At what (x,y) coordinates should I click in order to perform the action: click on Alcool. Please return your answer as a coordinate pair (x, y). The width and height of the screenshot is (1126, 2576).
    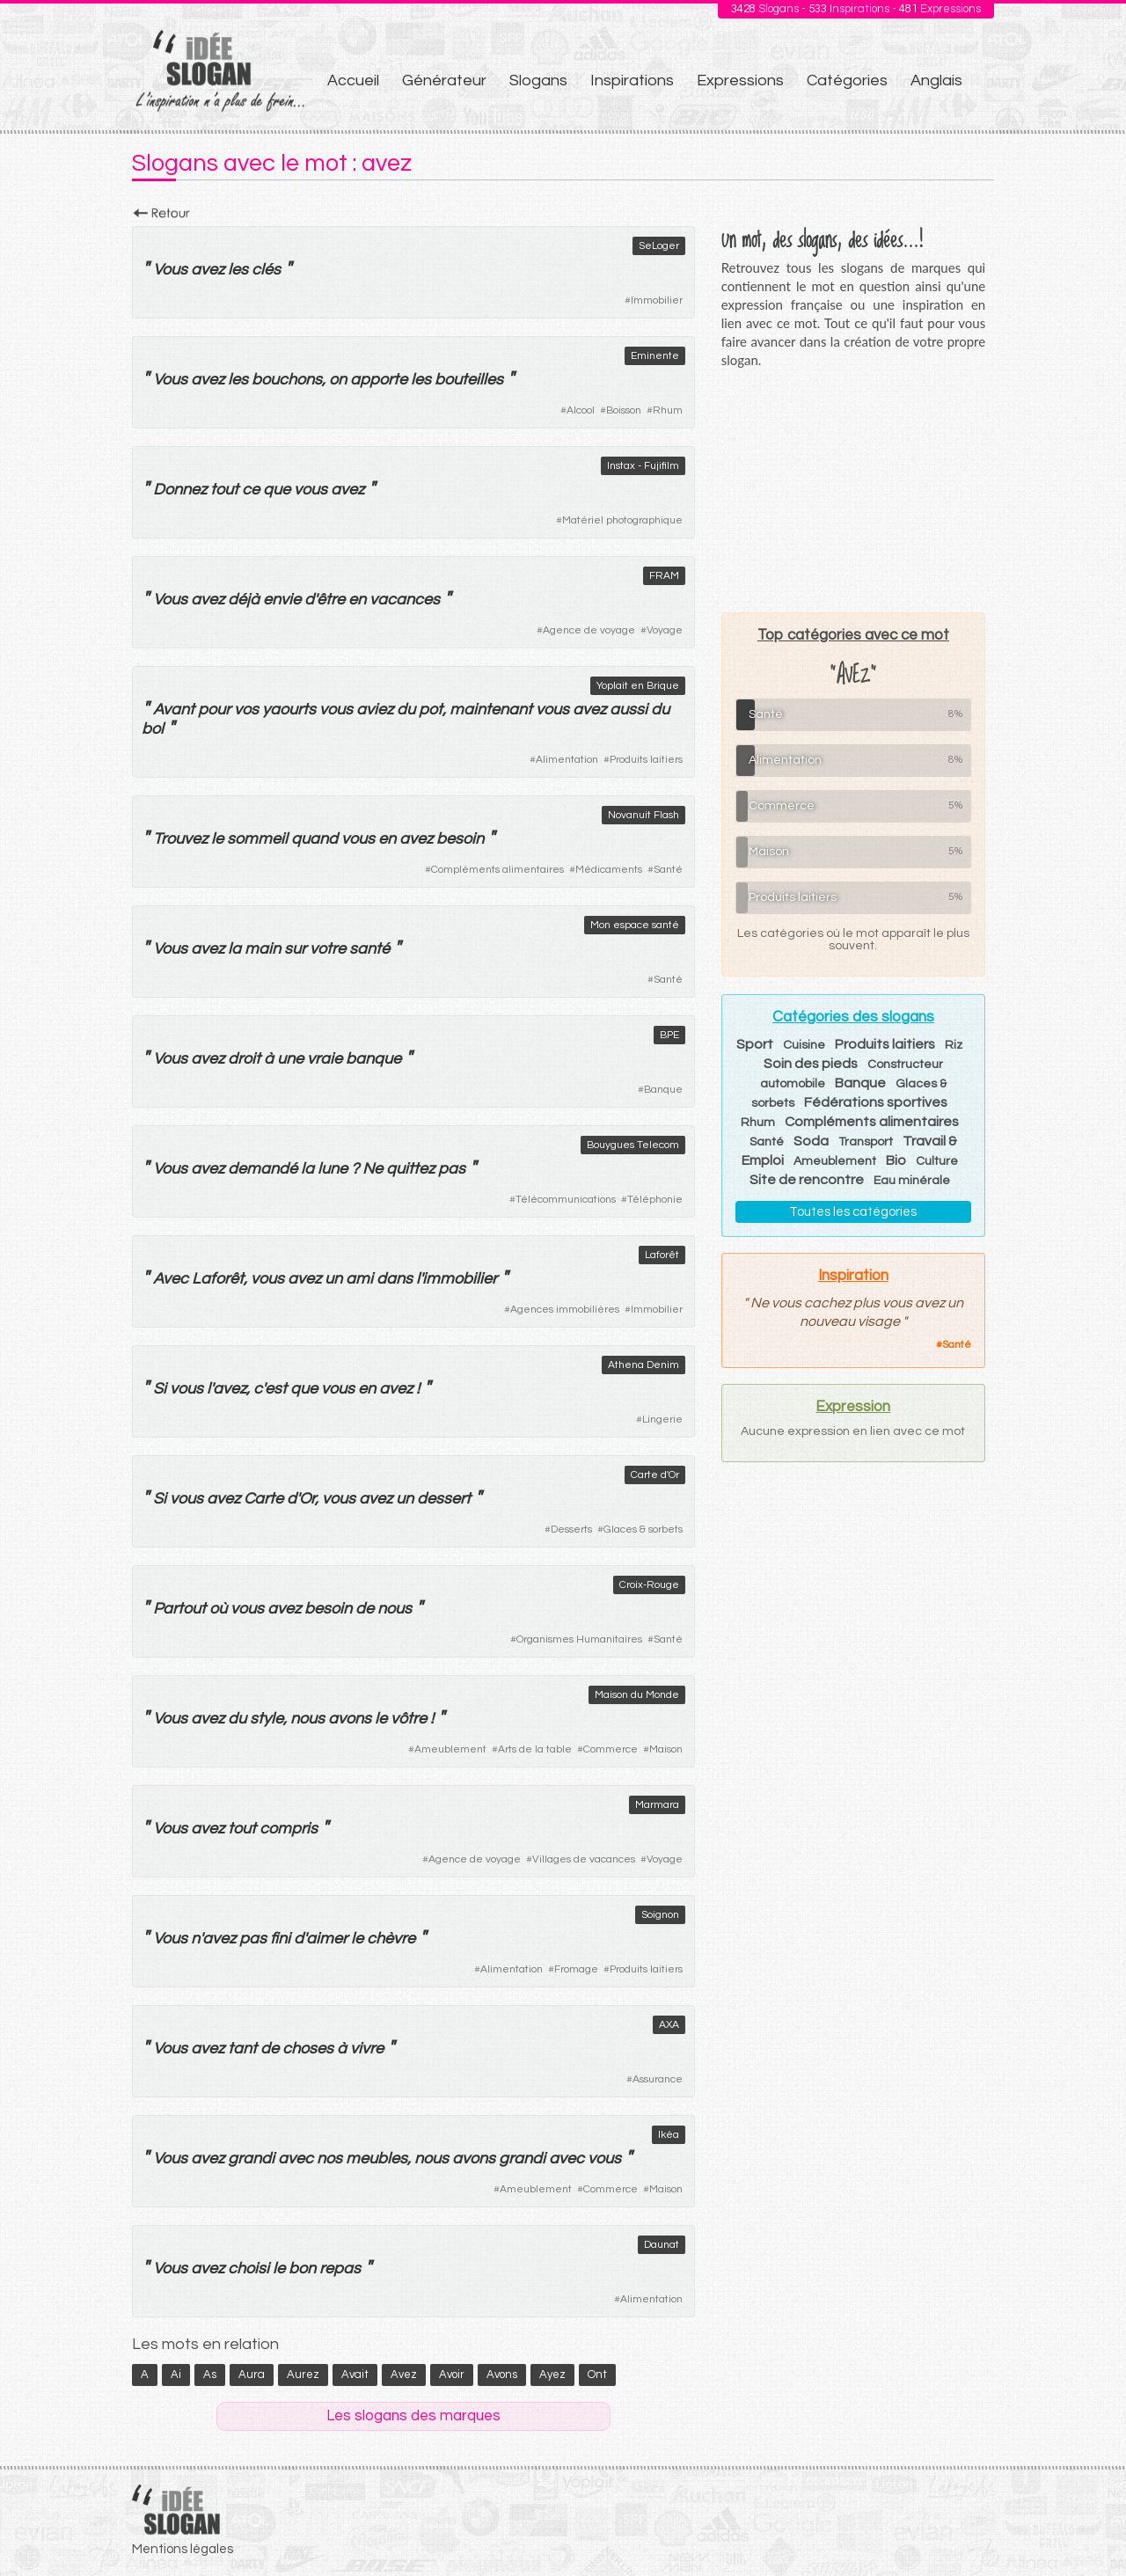
    Looking at the image, I should click on (581, 410).